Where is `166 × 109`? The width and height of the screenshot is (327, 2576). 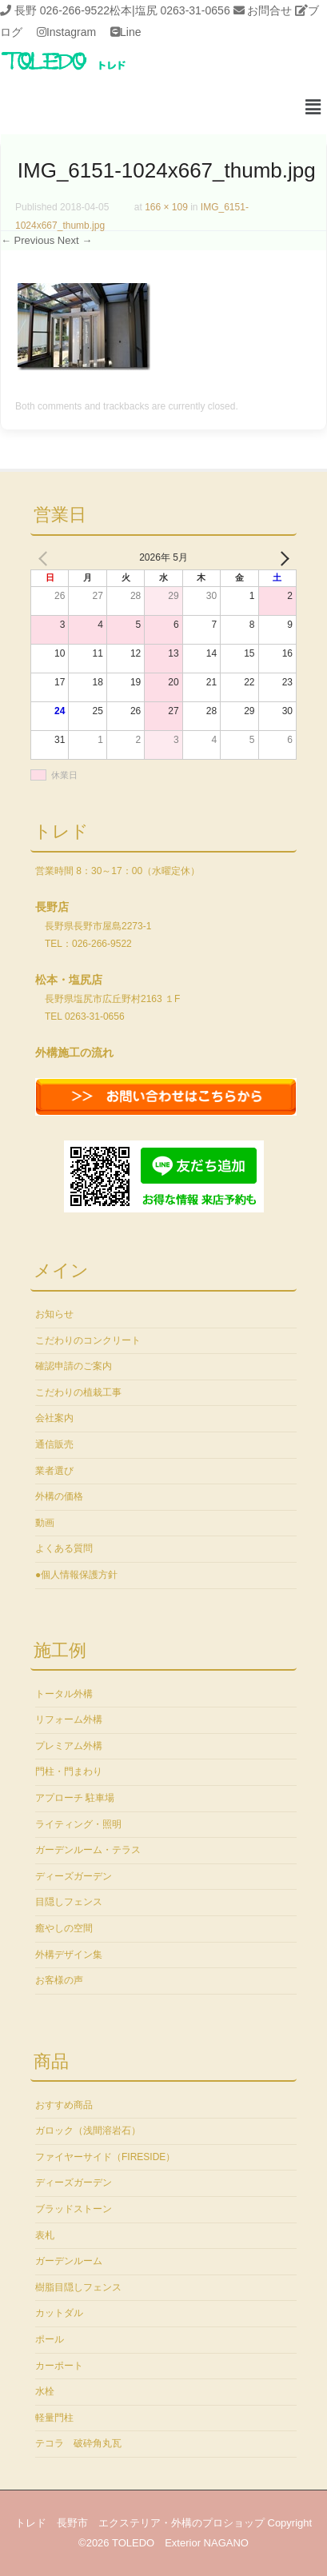 166 × 109 is located at coordinates (166, 207).